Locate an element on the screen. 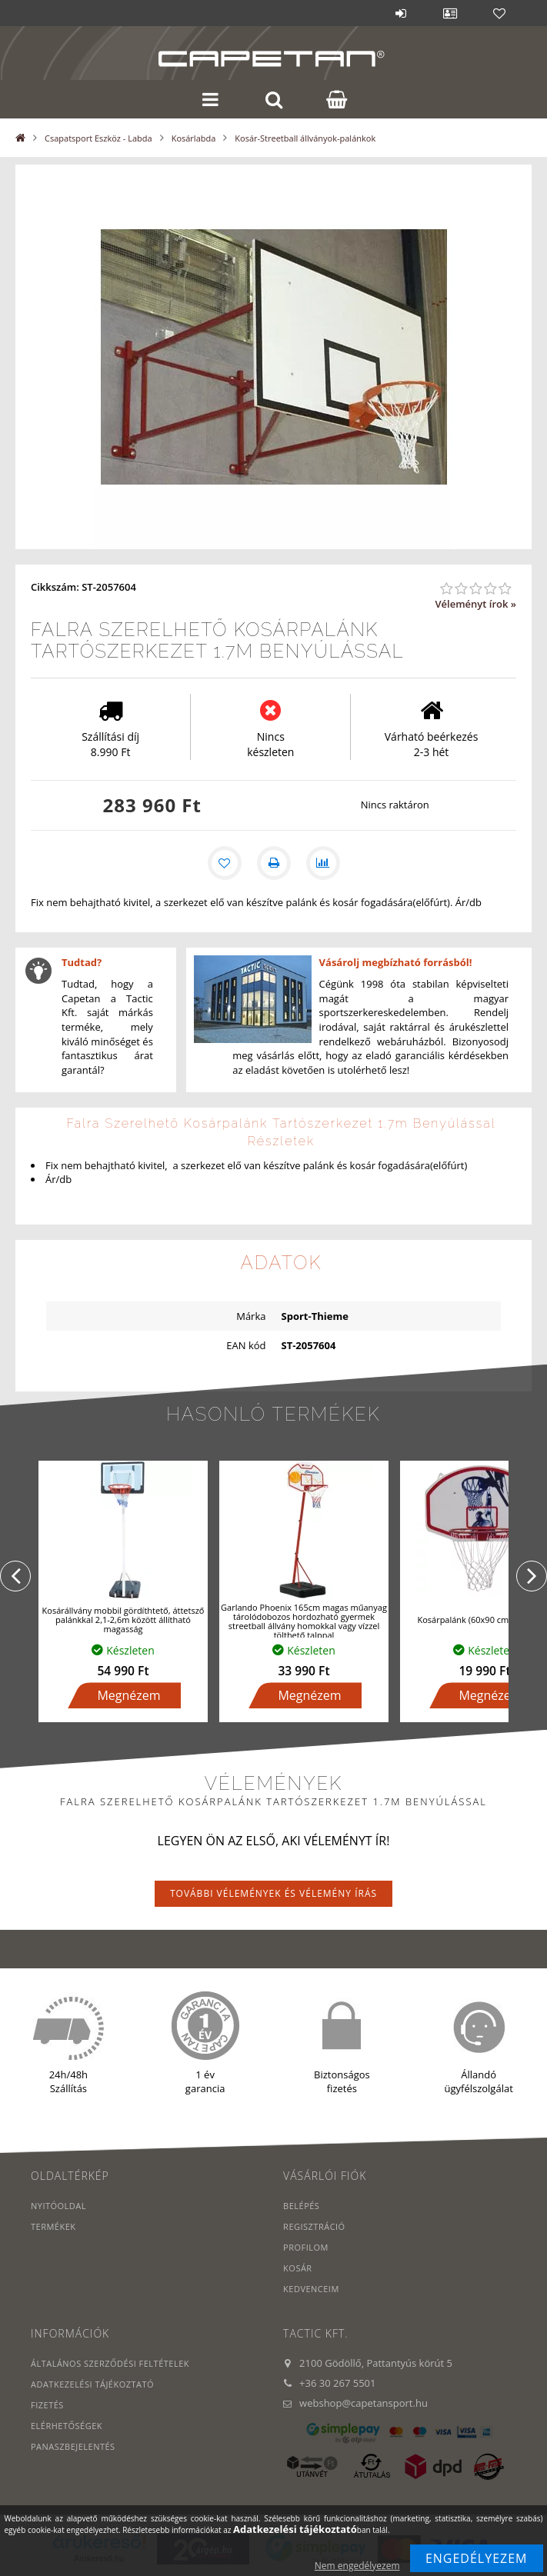 The image size is (547, 2576). Kosár is located at coordinates (297, 2268).